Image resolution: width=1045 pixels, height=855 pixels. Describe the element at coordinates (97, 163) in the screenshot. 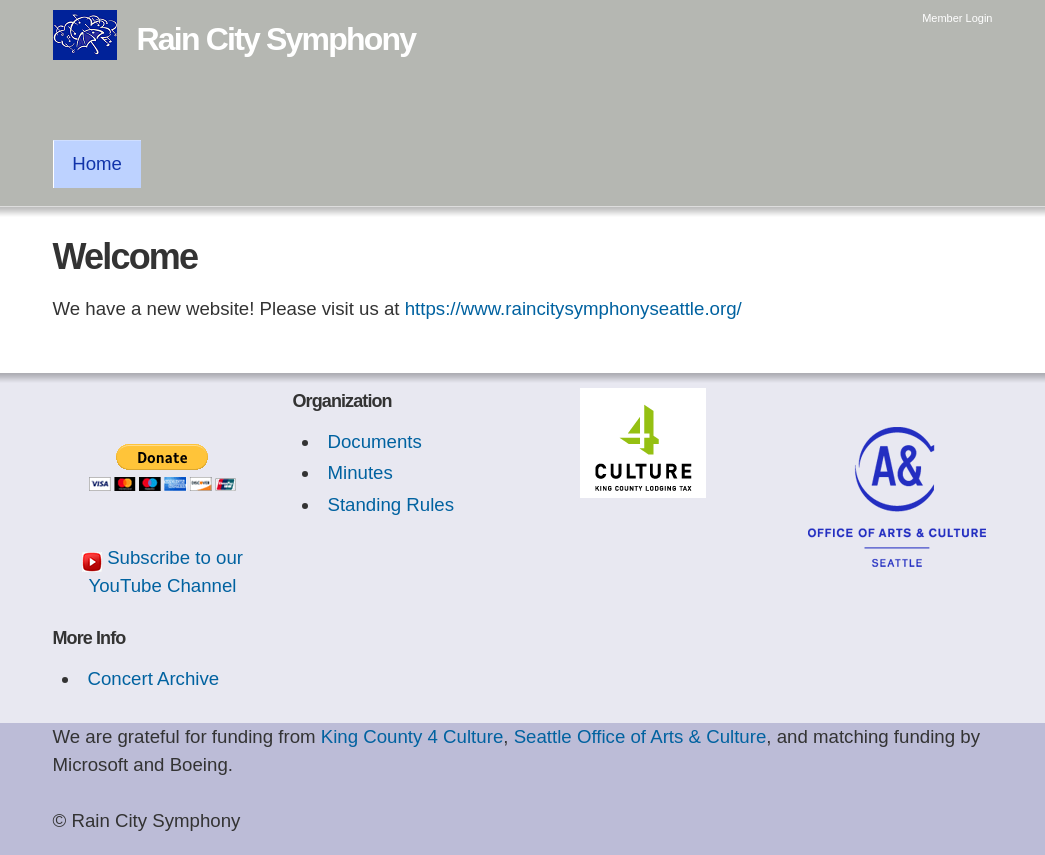

I see `Home` at that location.